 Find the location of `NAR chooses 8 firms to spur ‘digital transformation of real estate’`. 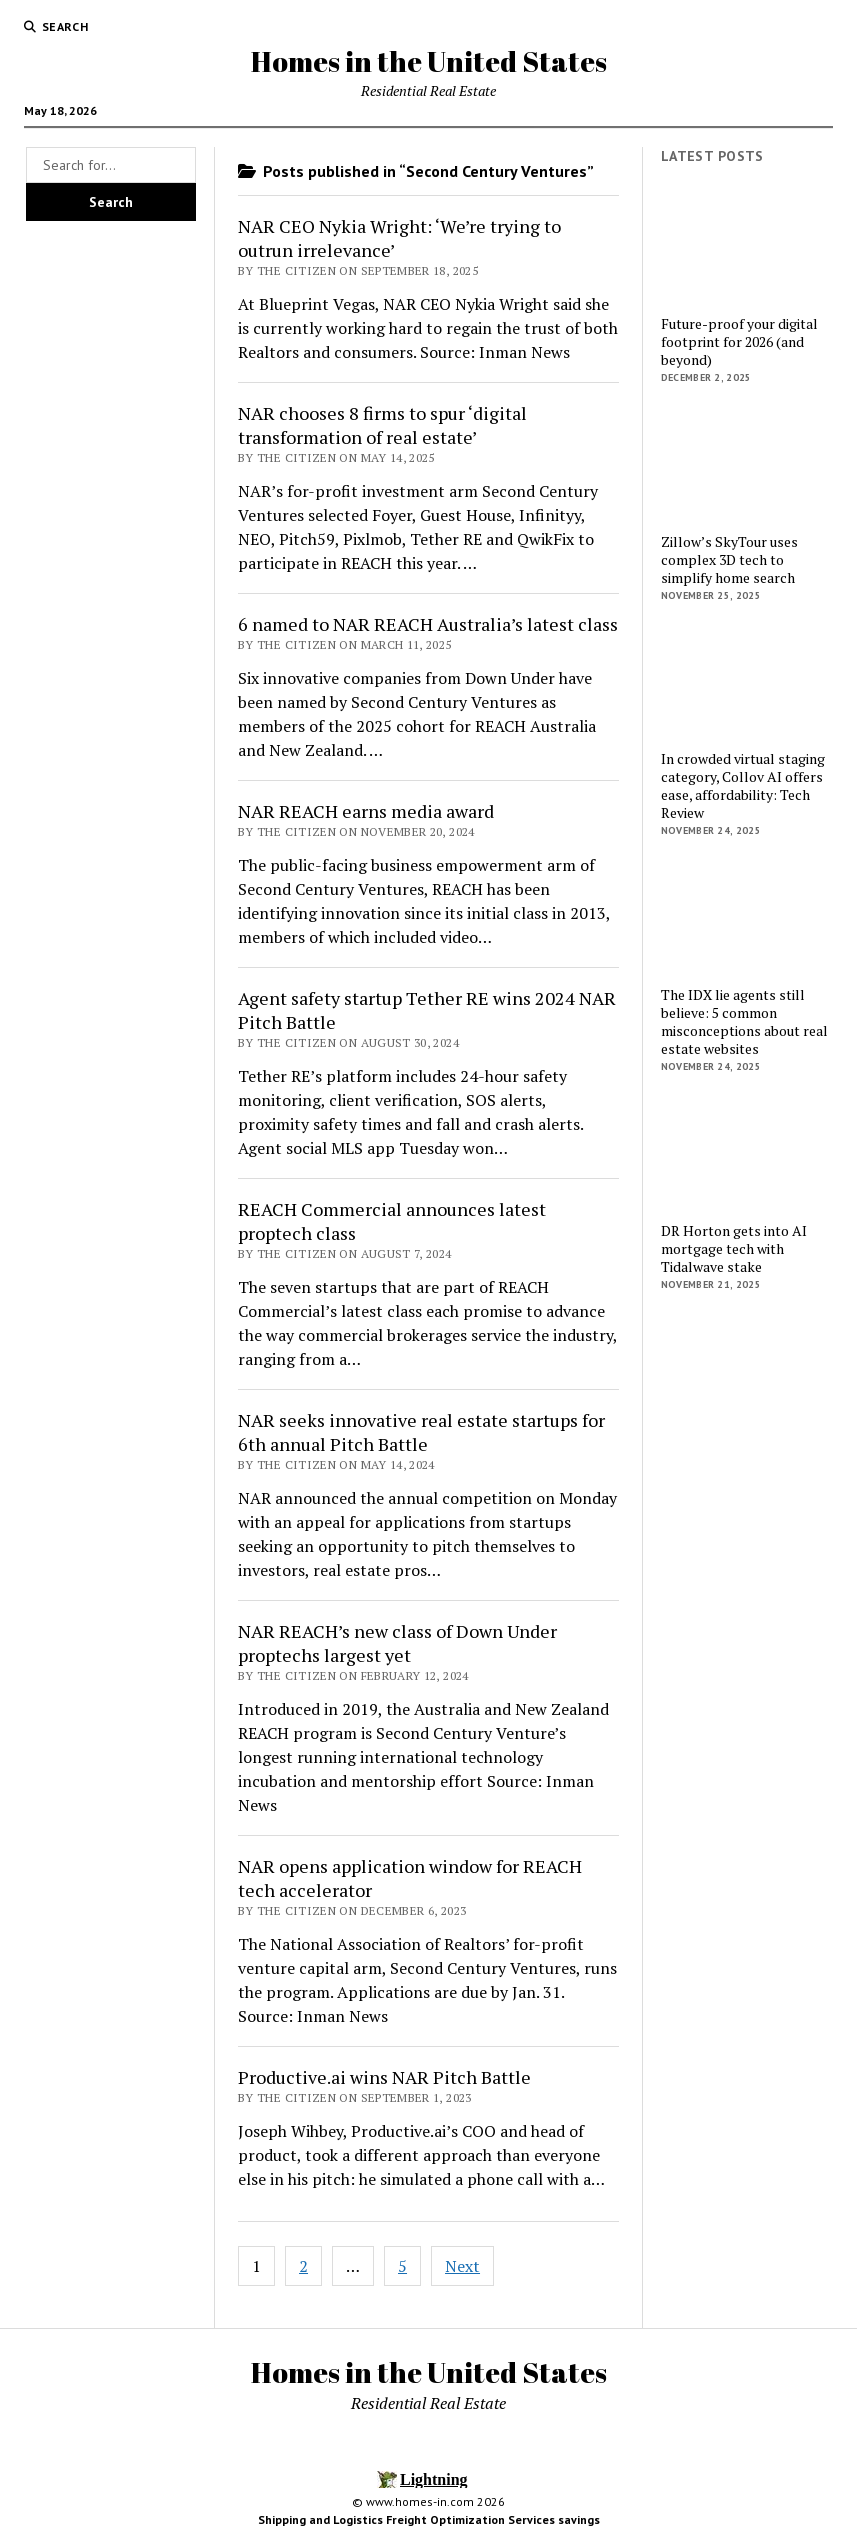

NAR chooses 8 firms to spur ‘digital transformation of real estate’ is located at coordinates (382, 425).